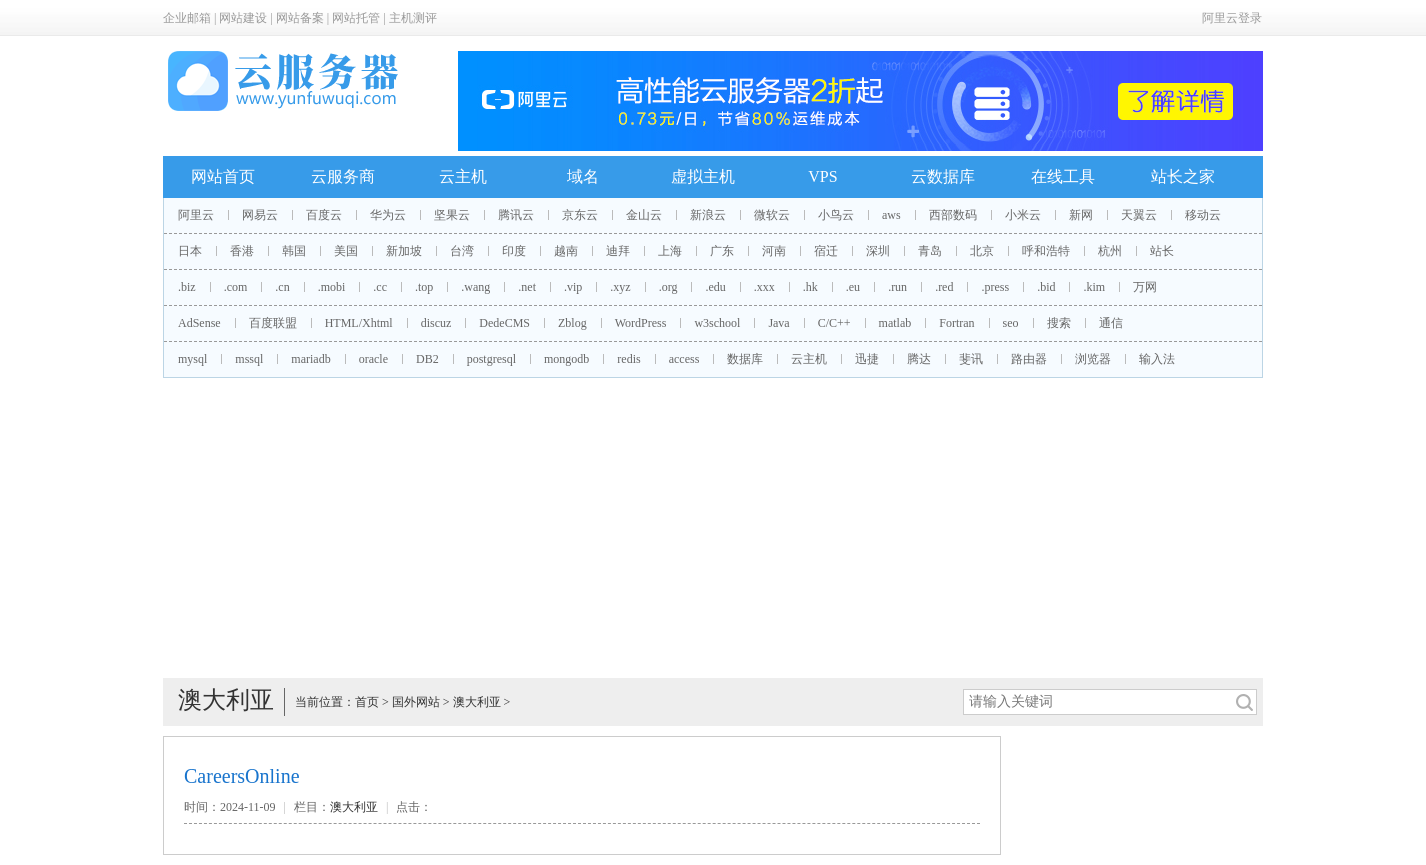  Describe the element at coordinates (260, 215) in the screenshot. I see `网易云` at that location.